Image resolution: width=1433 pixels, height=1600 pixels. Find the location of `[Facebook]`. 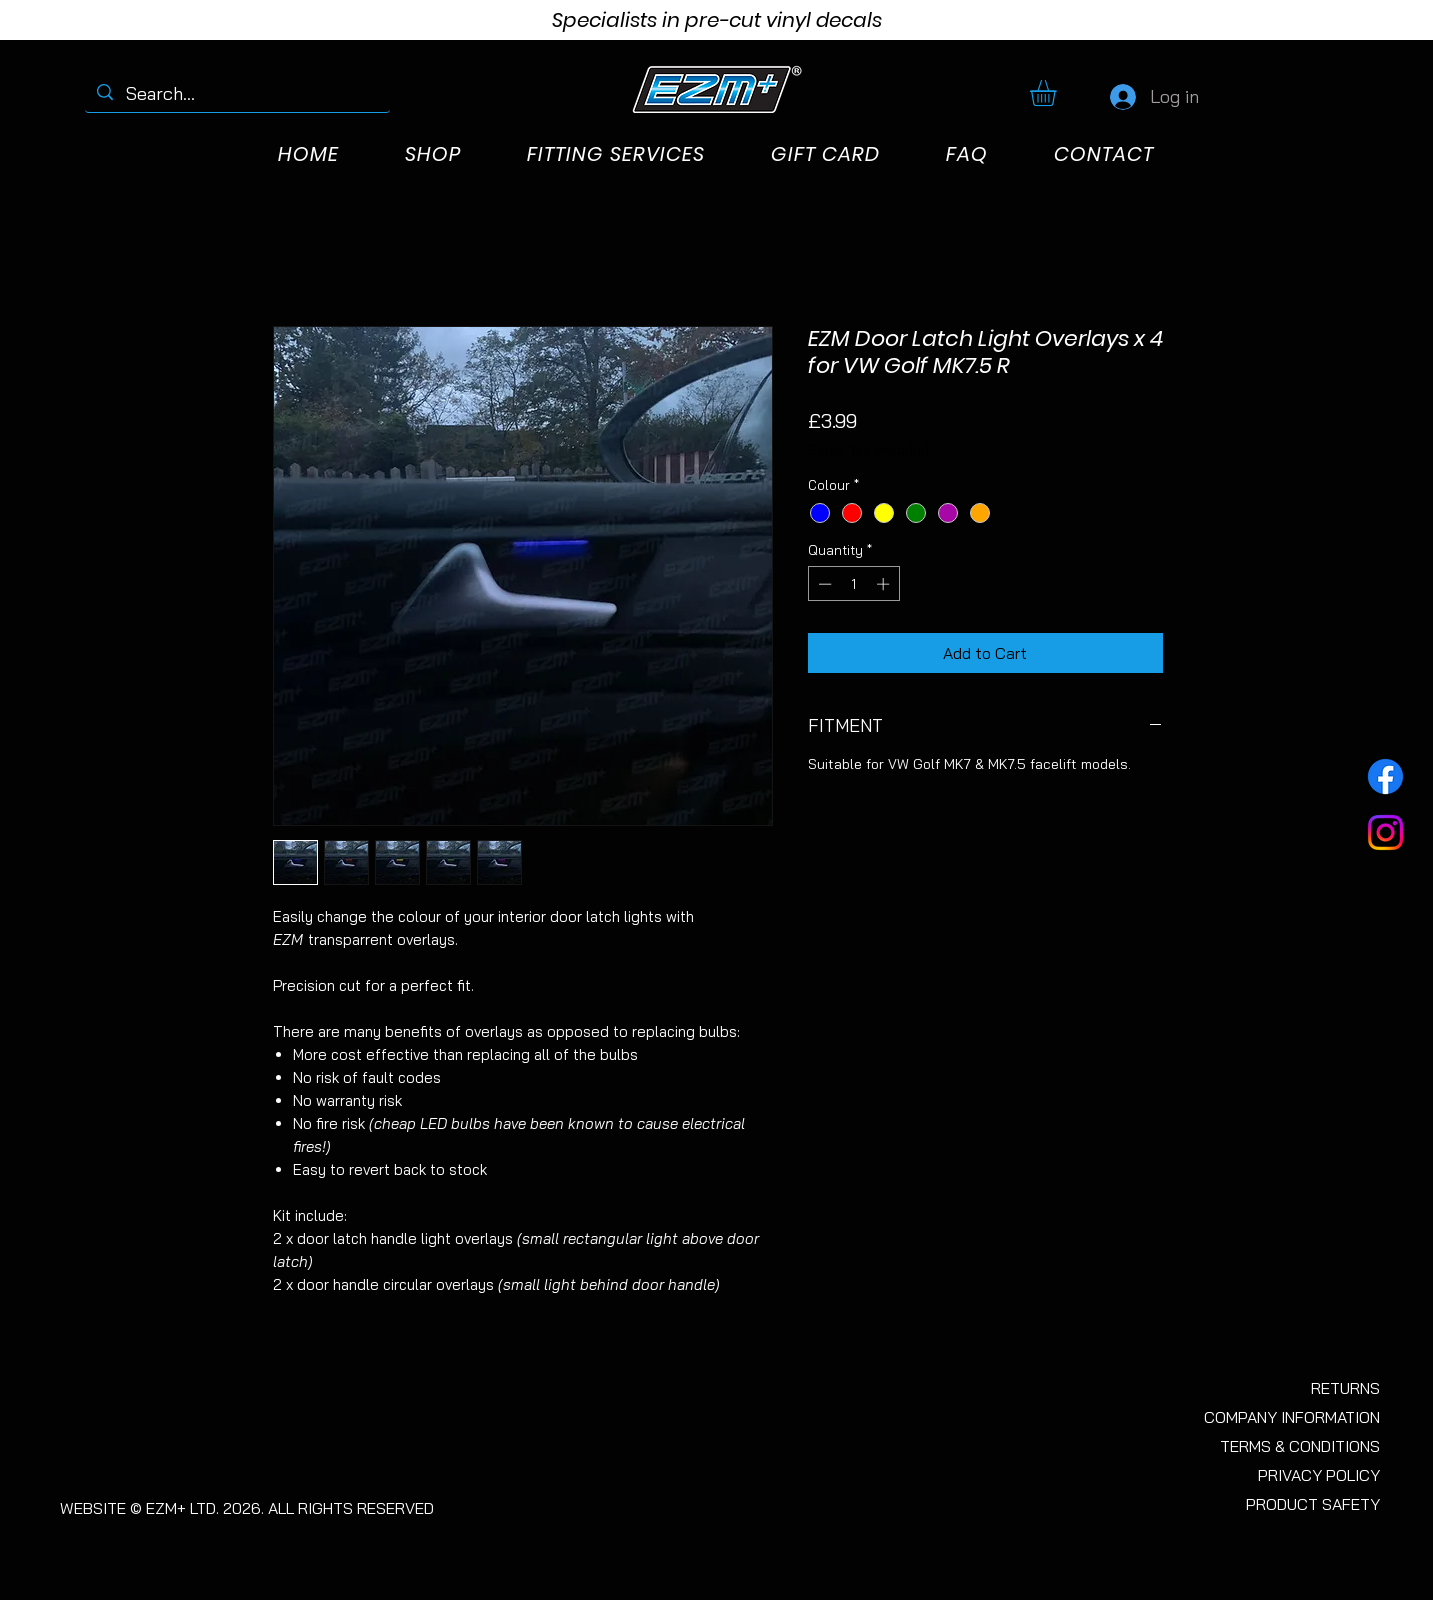

[Facebook] is located at coordinates (1385, 776).